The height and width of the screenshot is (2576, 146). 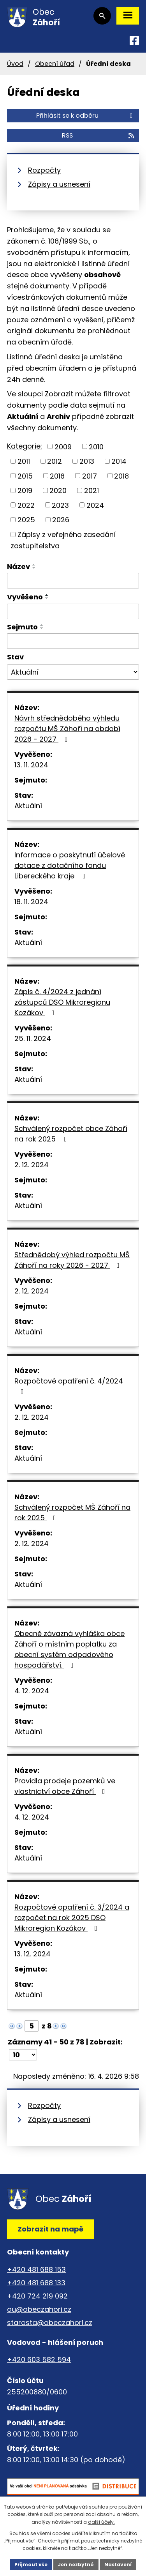 I want to click on 2014, so click(x=119, y=461).